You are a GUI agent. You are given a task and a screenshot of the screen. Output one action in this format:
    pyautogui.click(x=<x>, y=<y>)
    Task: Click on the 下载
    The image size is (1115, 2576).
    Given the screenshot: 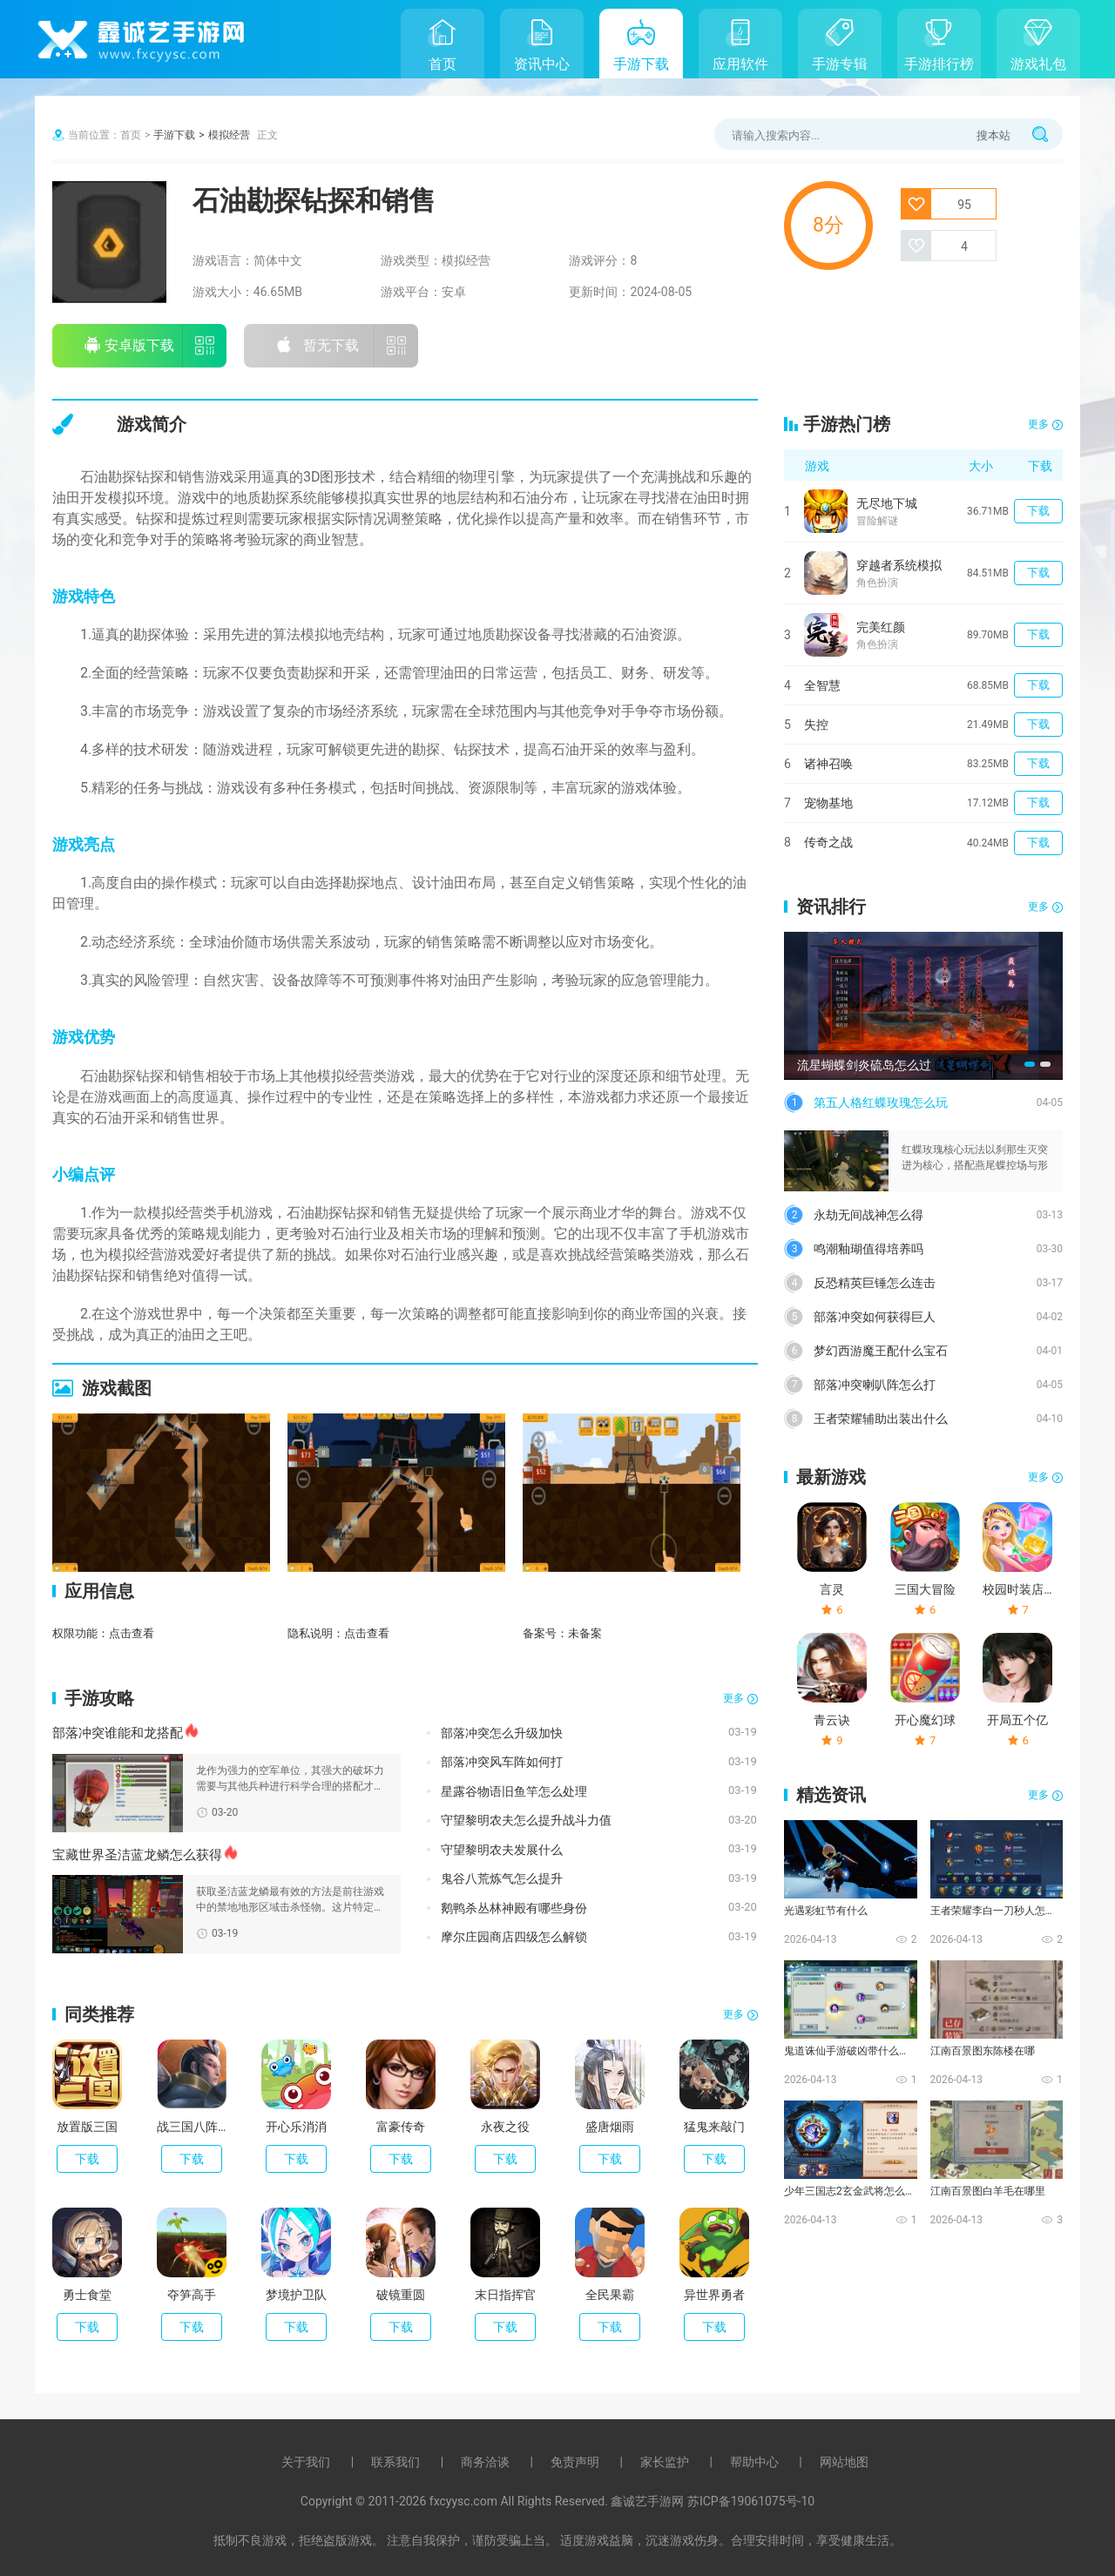 What is the action you would take?
    pyautogui.click(x=87, y=2159)
    